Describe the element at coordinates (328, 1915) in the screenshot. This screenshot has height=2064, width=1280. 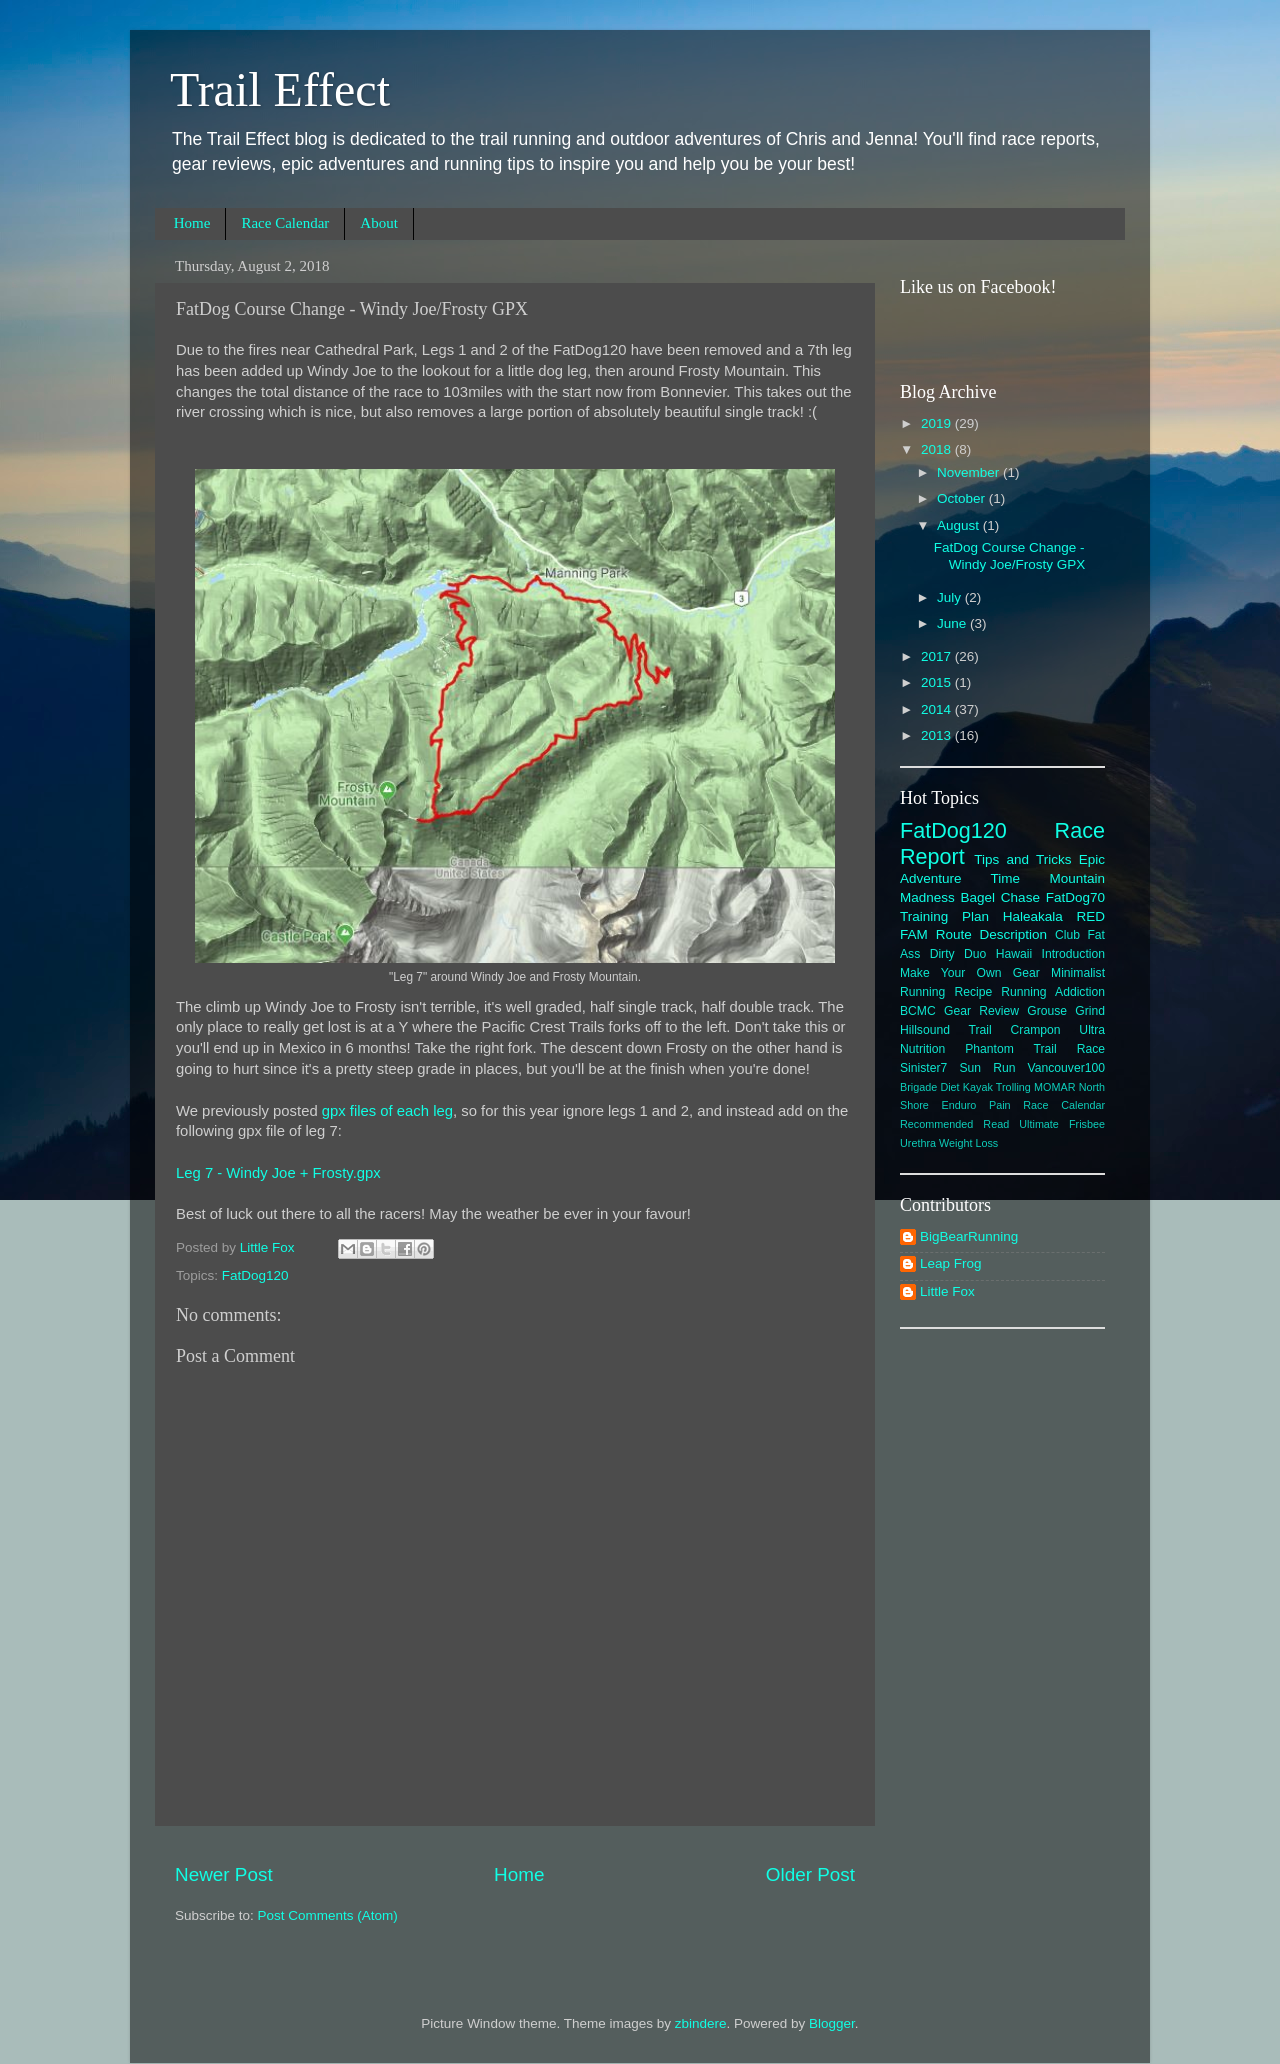
I see `Post Comments (Atom)` at that location.